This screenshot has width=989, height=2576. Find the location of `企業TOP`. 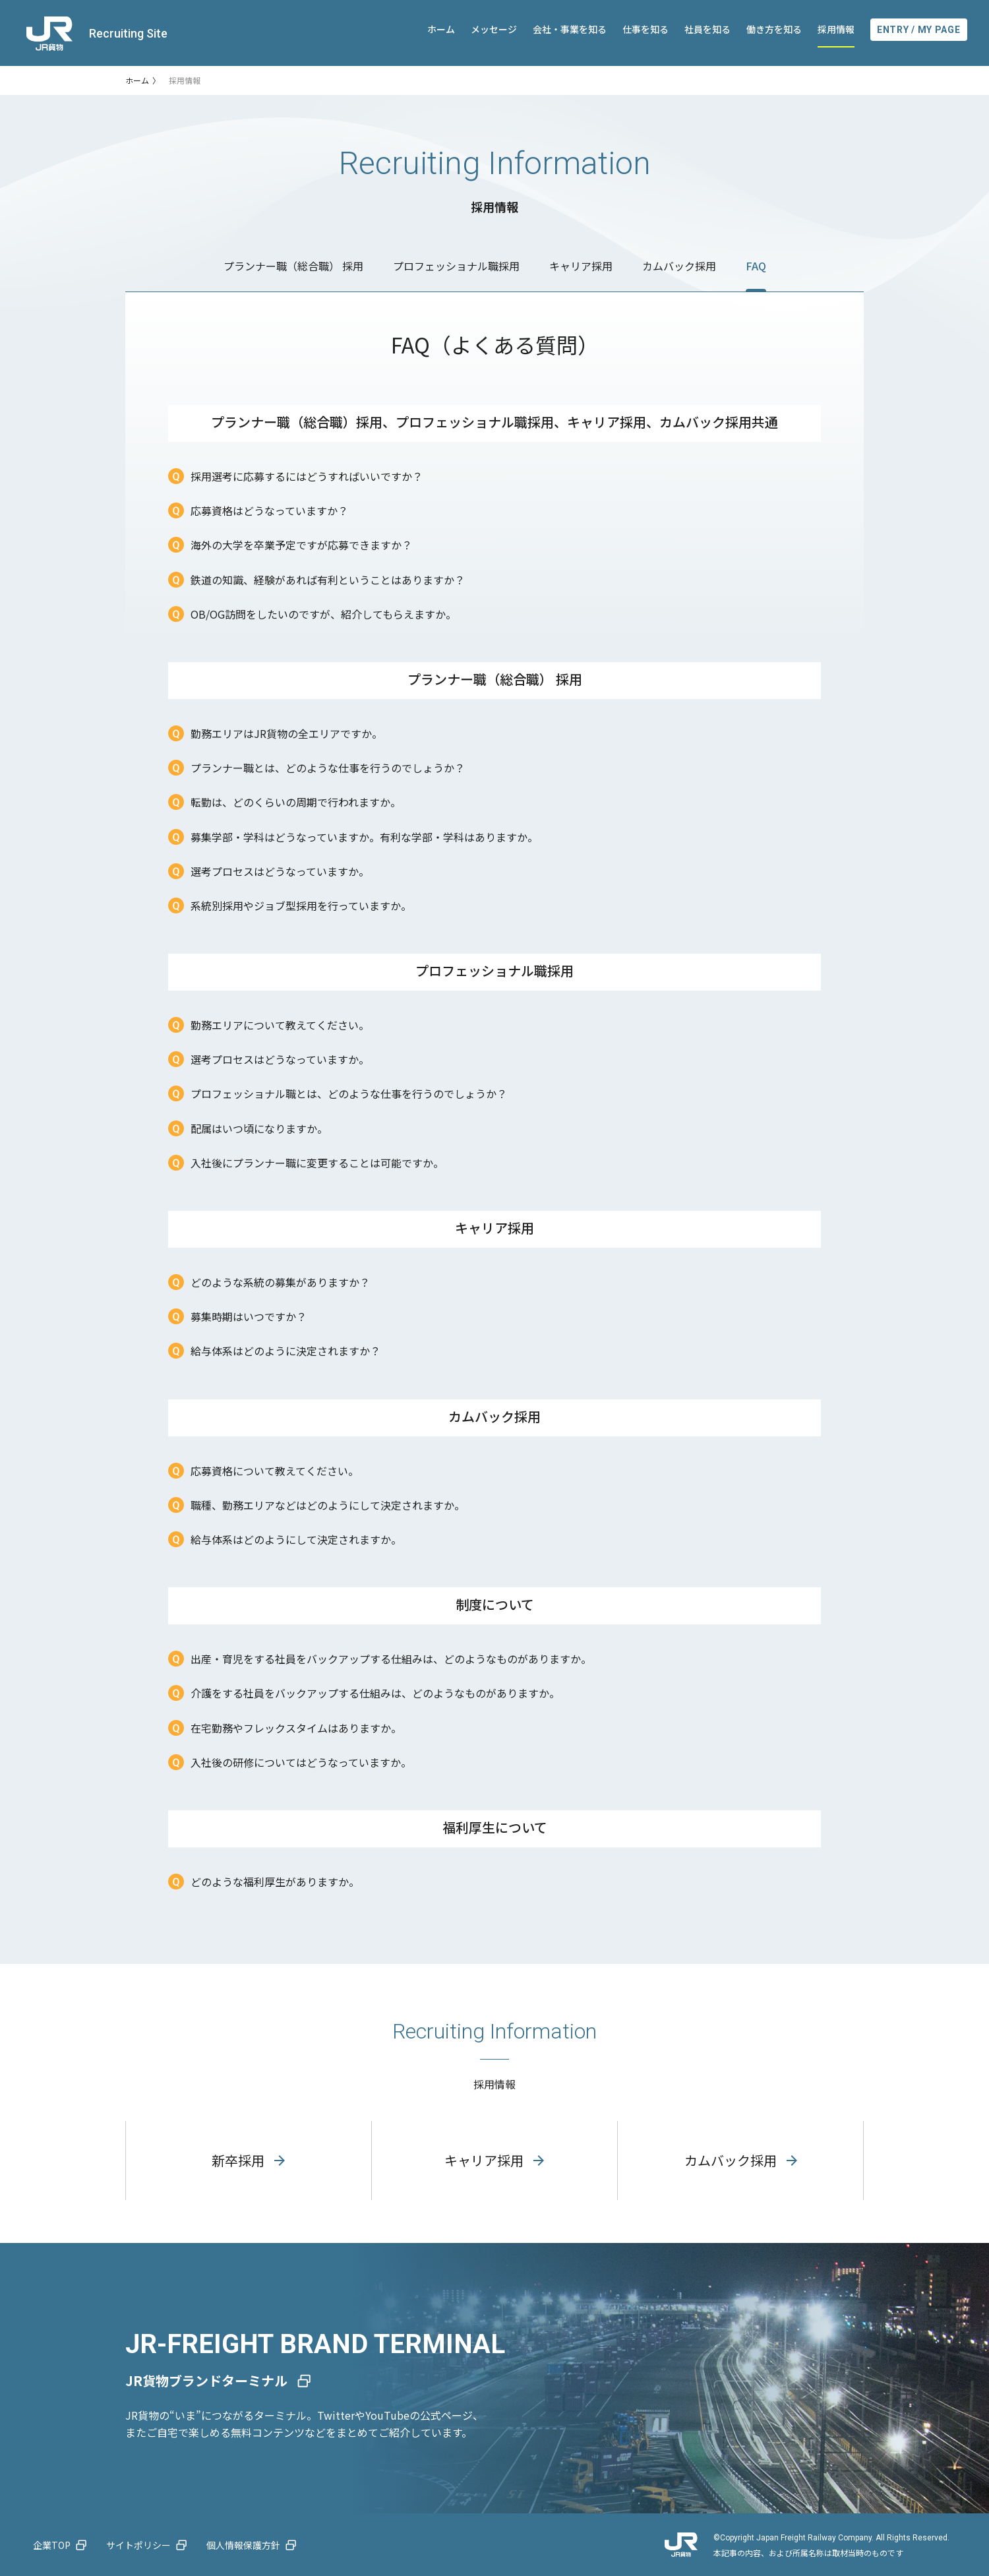

企業TOP is located at coordinates (52, 2545).